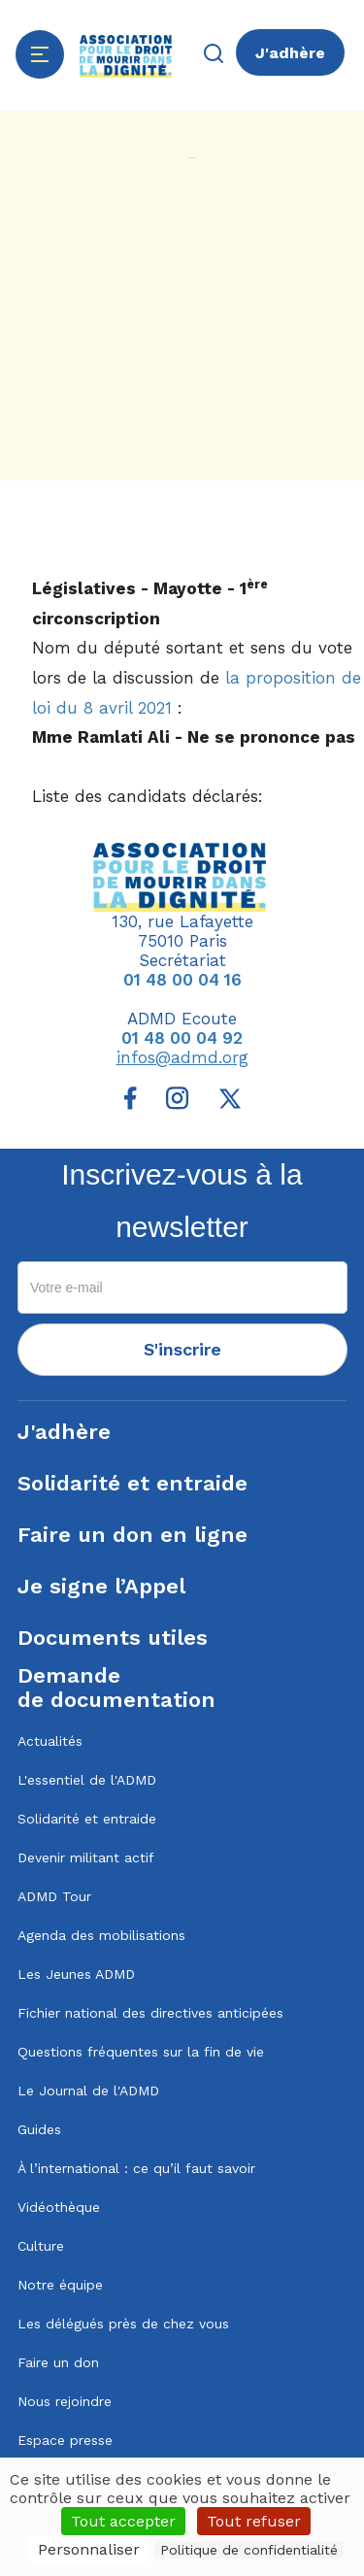 Image resolution: width=364 pixels, height=2576 pixels. I want to click on Personnaliser [Personnaliser (fenêtre modale)], so click(89, 2549).